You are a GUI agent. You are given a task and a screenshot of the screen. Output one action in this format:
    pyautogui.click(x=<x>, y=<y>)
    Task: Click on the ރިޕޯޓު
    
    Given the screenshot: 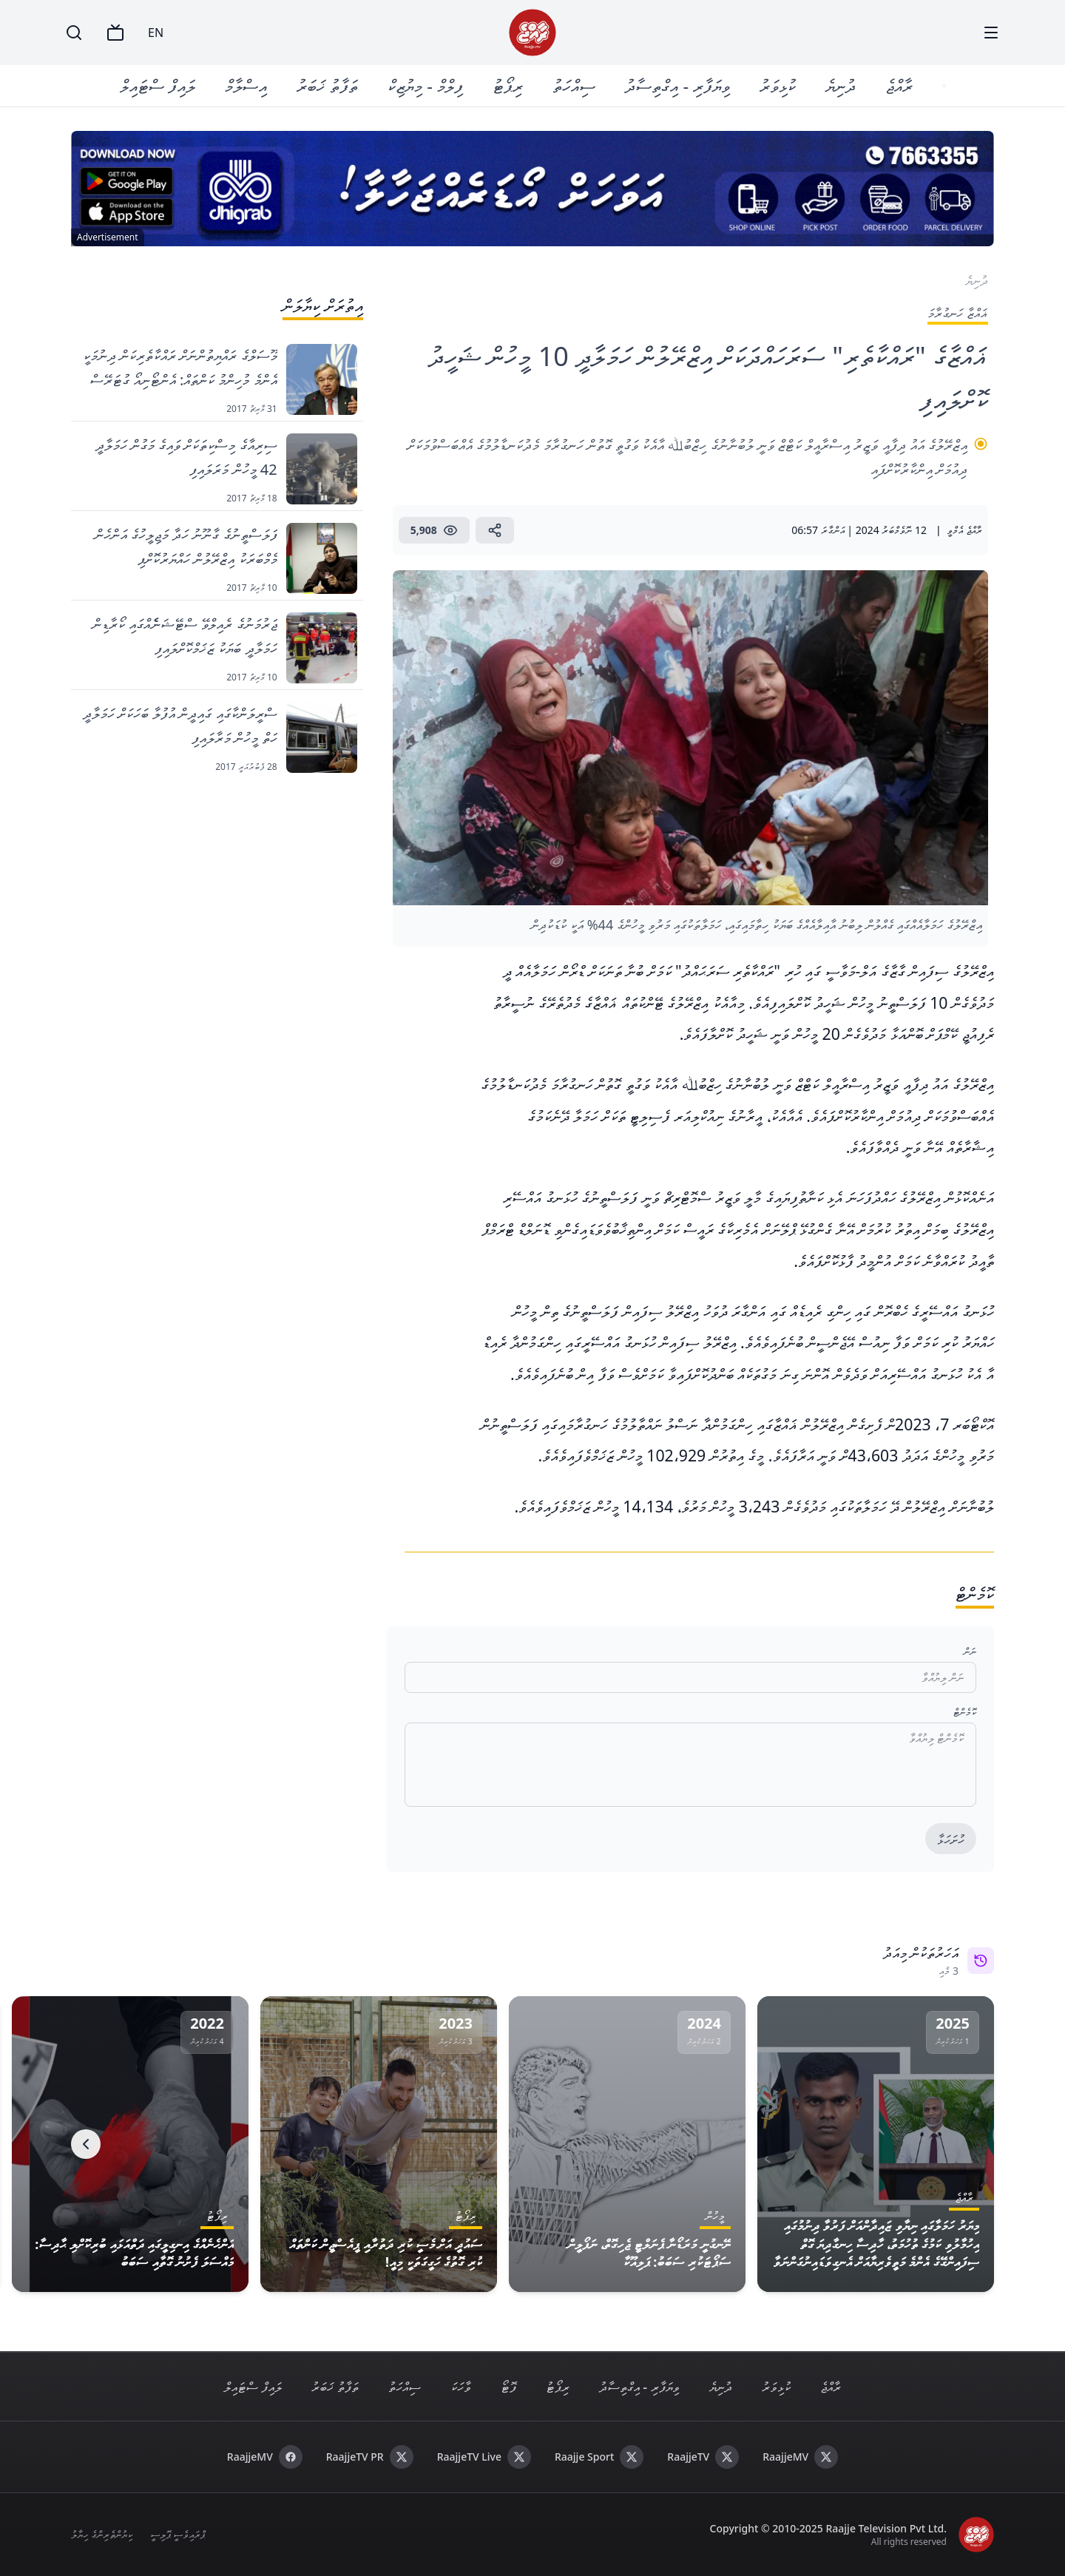 What is the action you would take?
    pyautogui.click(x=509, y=85)
    